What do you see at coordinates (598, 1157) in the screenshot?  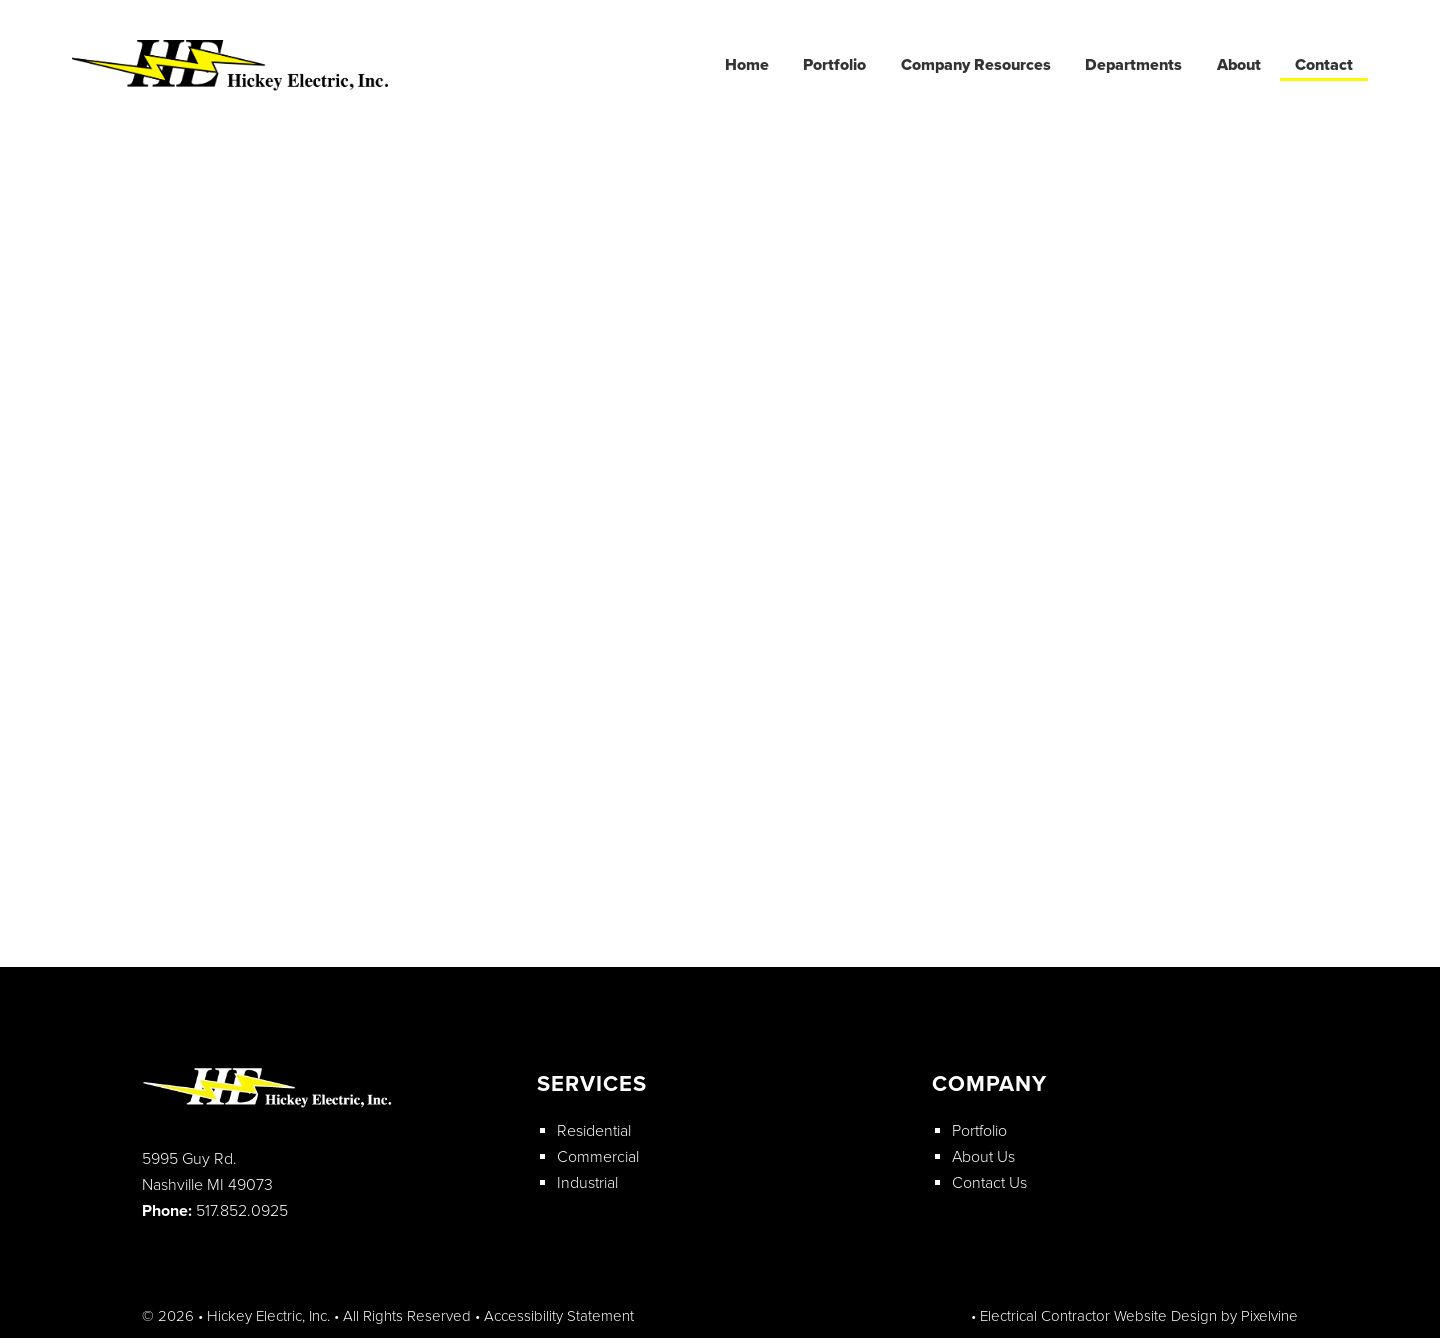 I see `Commercial` at bounding box center [598, 1157].